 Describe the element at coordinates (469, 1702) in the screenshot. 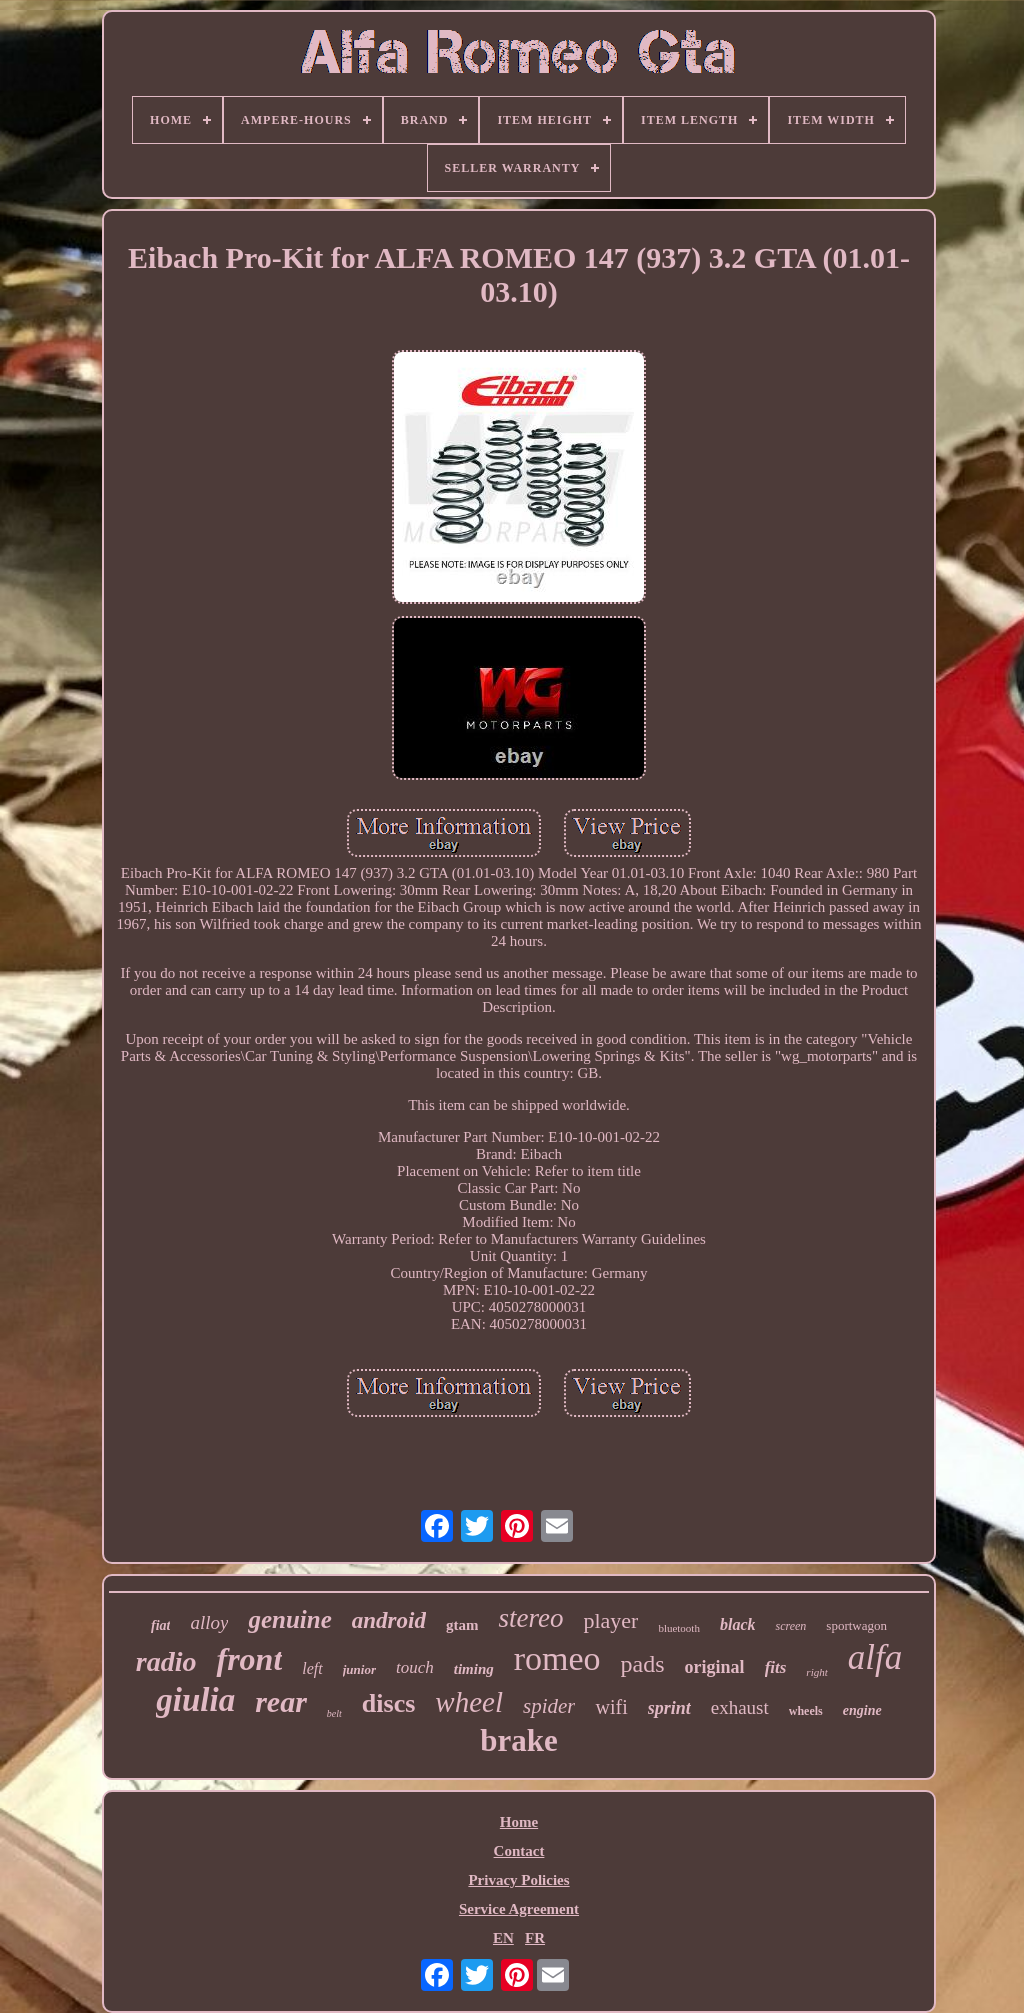

I see `wheel` at that location.